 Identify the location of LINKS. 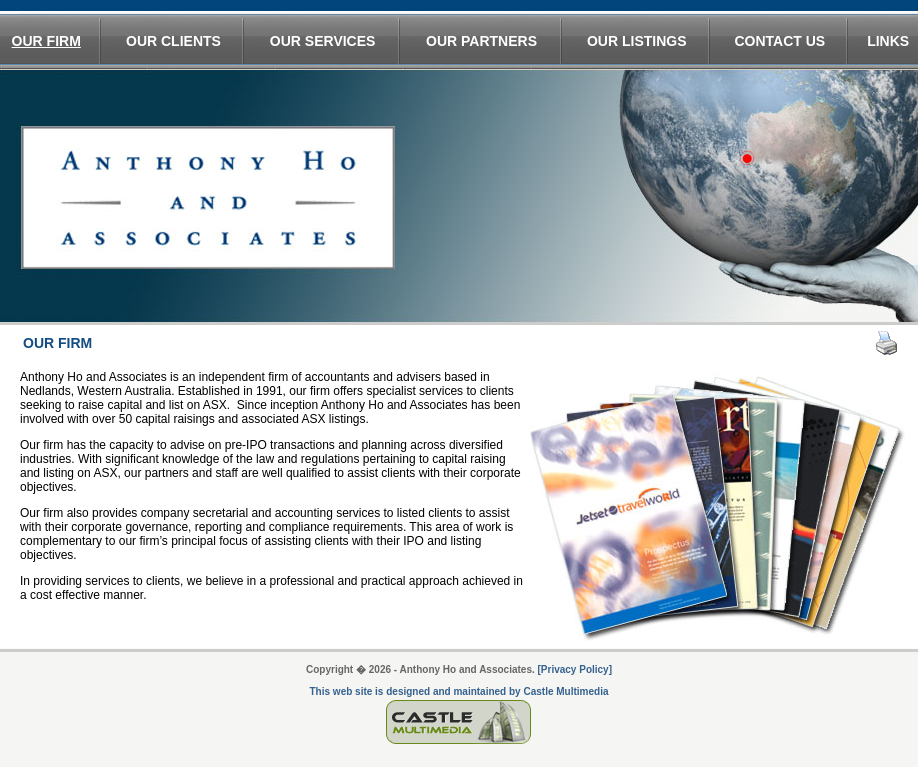
(888, 41).